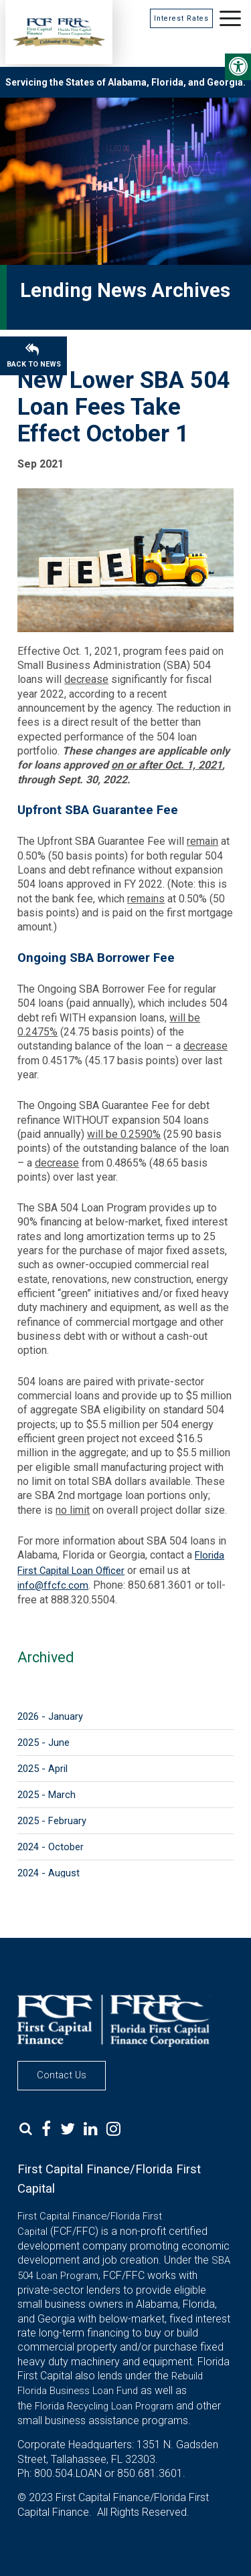  I want to click on 2025 - March, so click(46, 1795).